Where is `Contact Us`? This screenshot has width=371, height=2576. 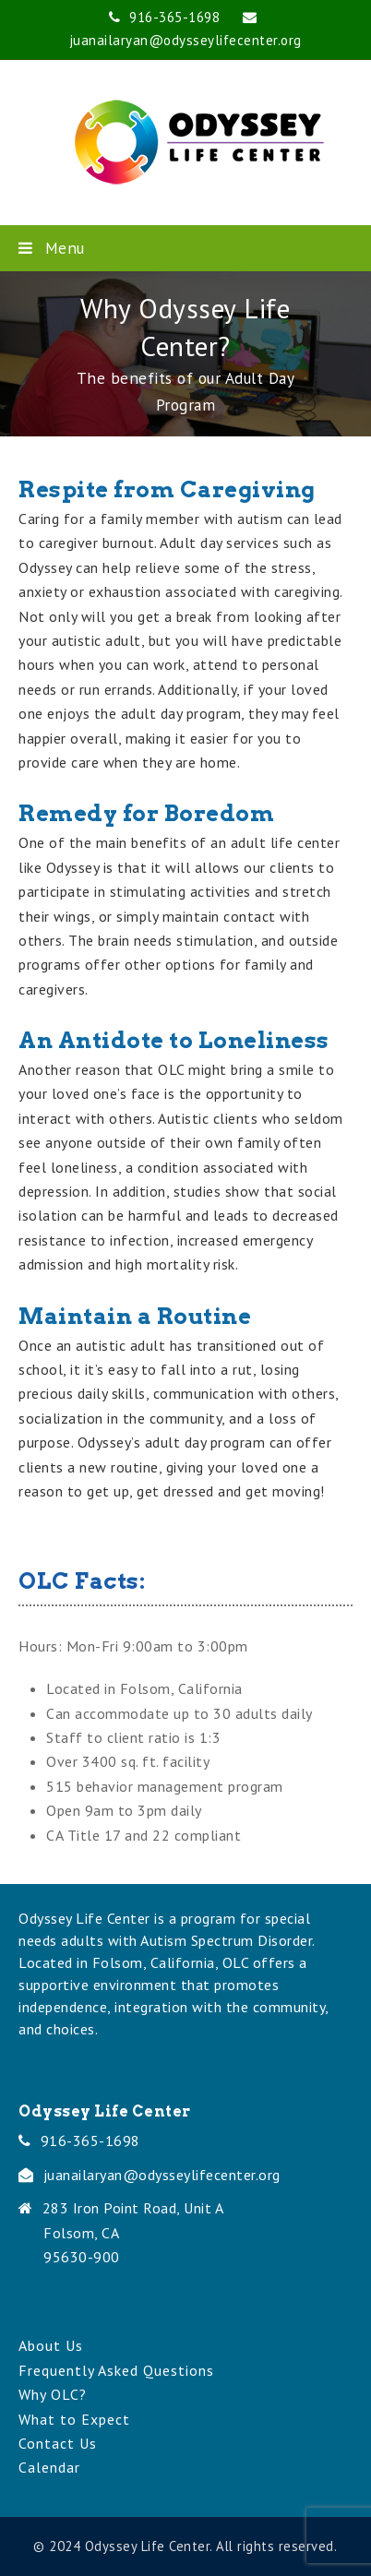 Contact Us is located at coordinates (57, 2443).